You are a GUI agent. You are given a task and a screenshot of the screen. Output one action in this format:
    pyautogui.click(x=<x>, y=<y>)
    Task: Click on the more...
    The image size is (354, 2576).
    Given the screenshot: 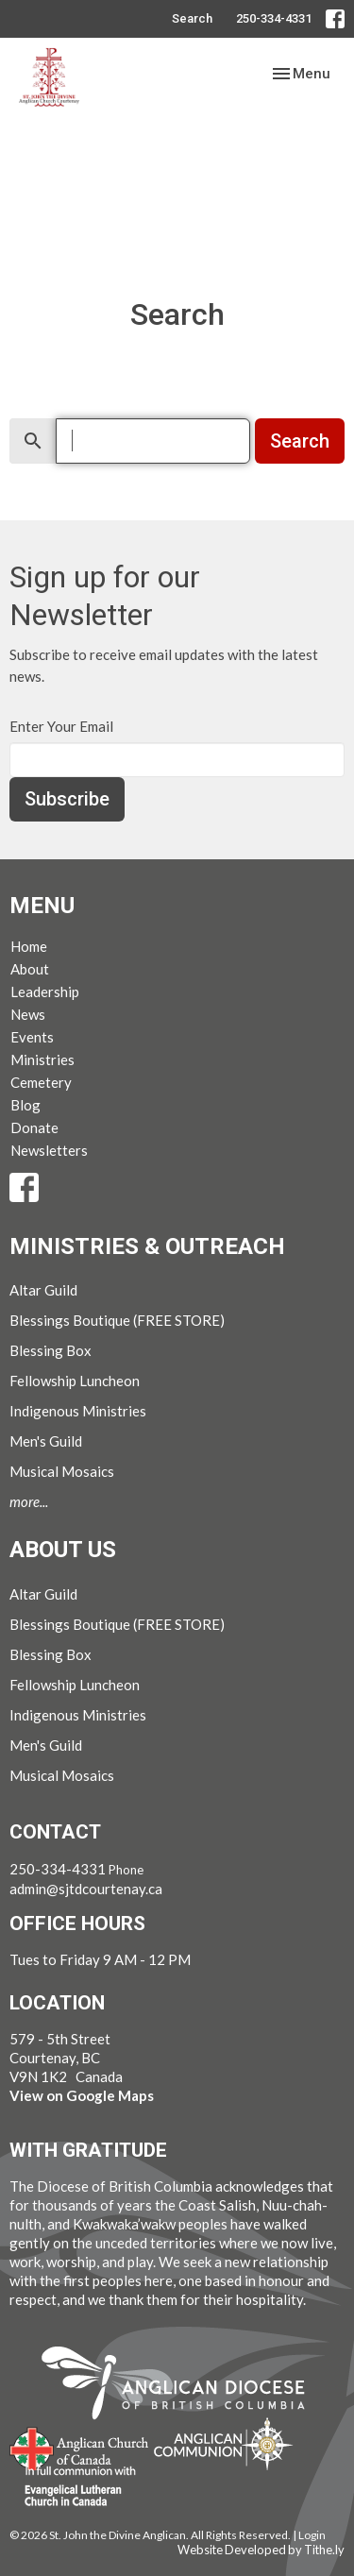 What is the action you would take?
    pyautogui.click(x=28, y=1501)
    